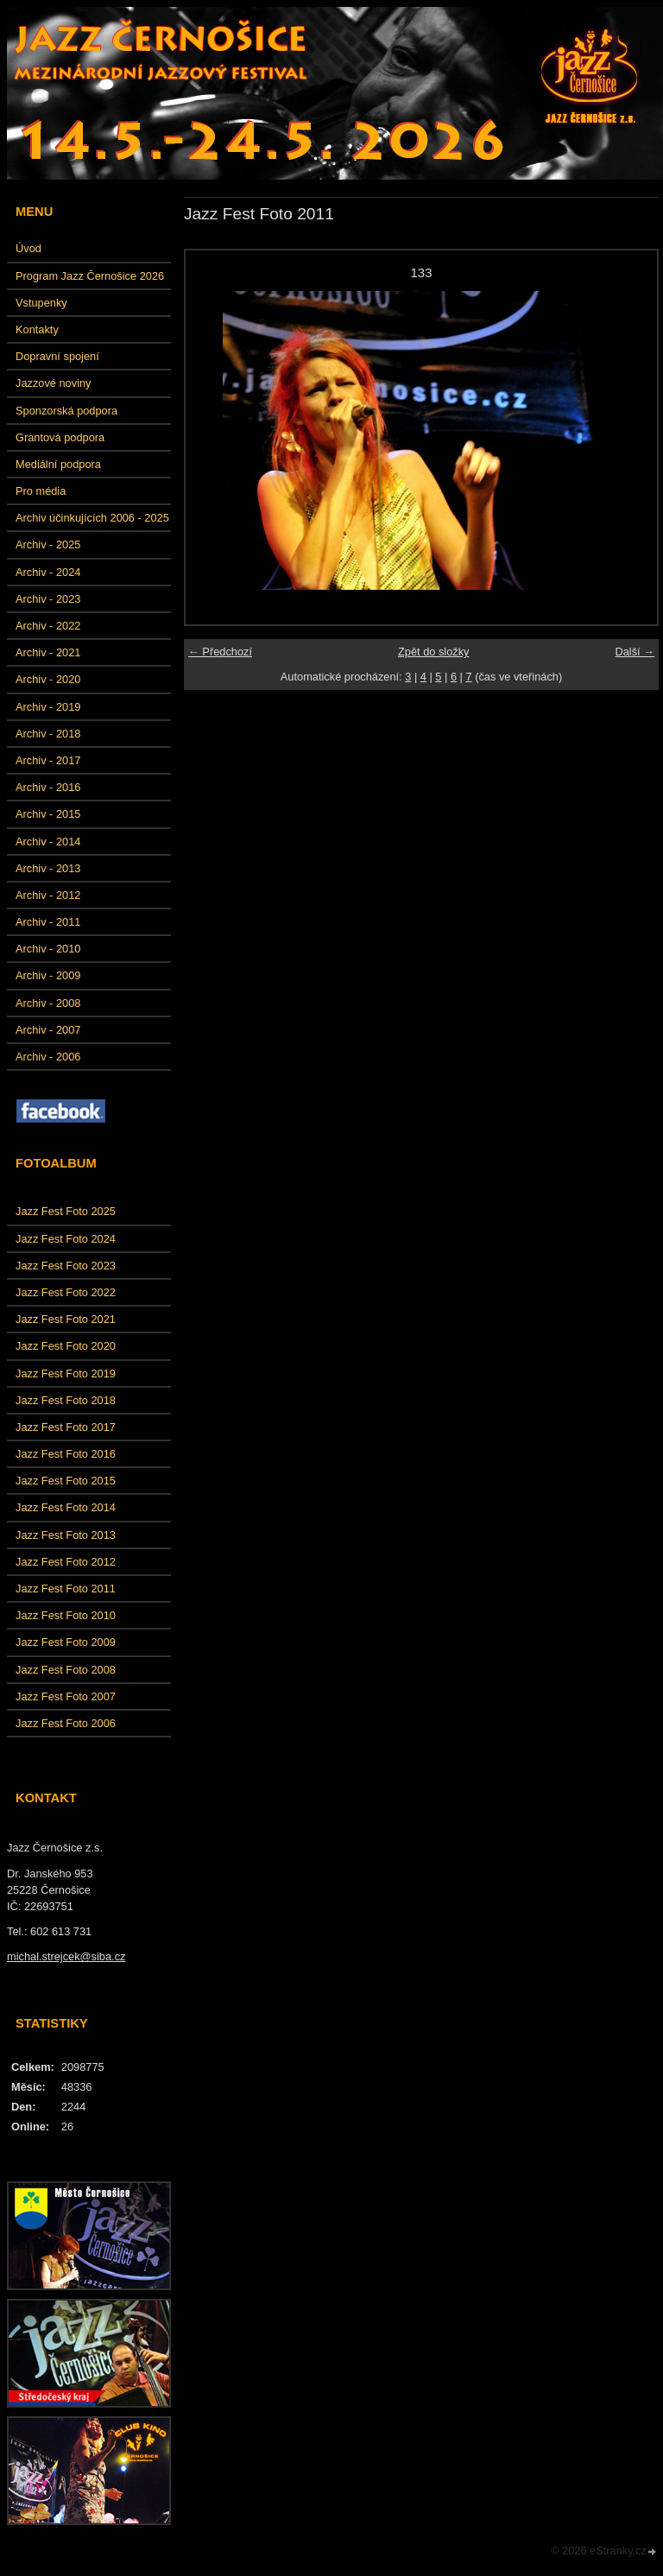  I want to click on Další →, so click(634, 651).